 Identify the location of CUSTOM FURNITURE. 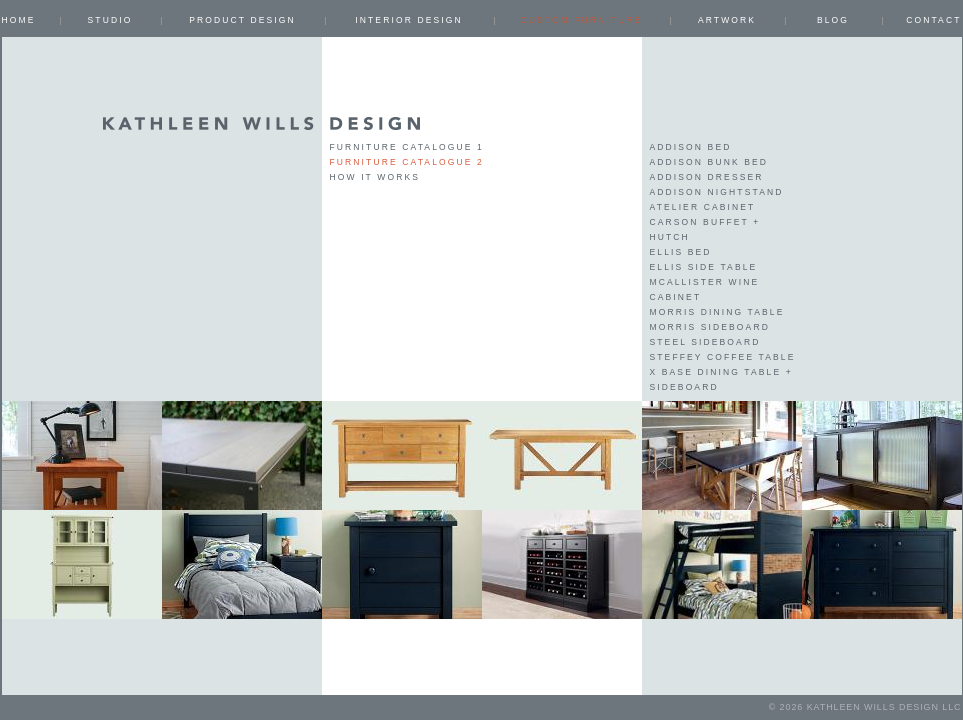
(581, 20).